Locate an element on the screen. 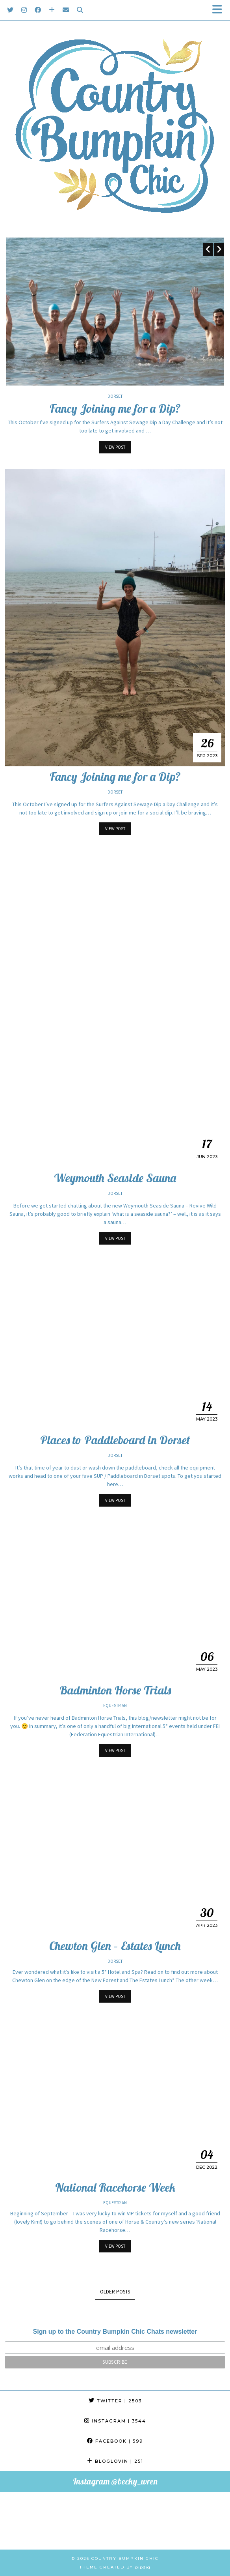 Image resolution: width=230 pixels, height=2576 pixels. [Facebook] is located at coordinates (38, 10).